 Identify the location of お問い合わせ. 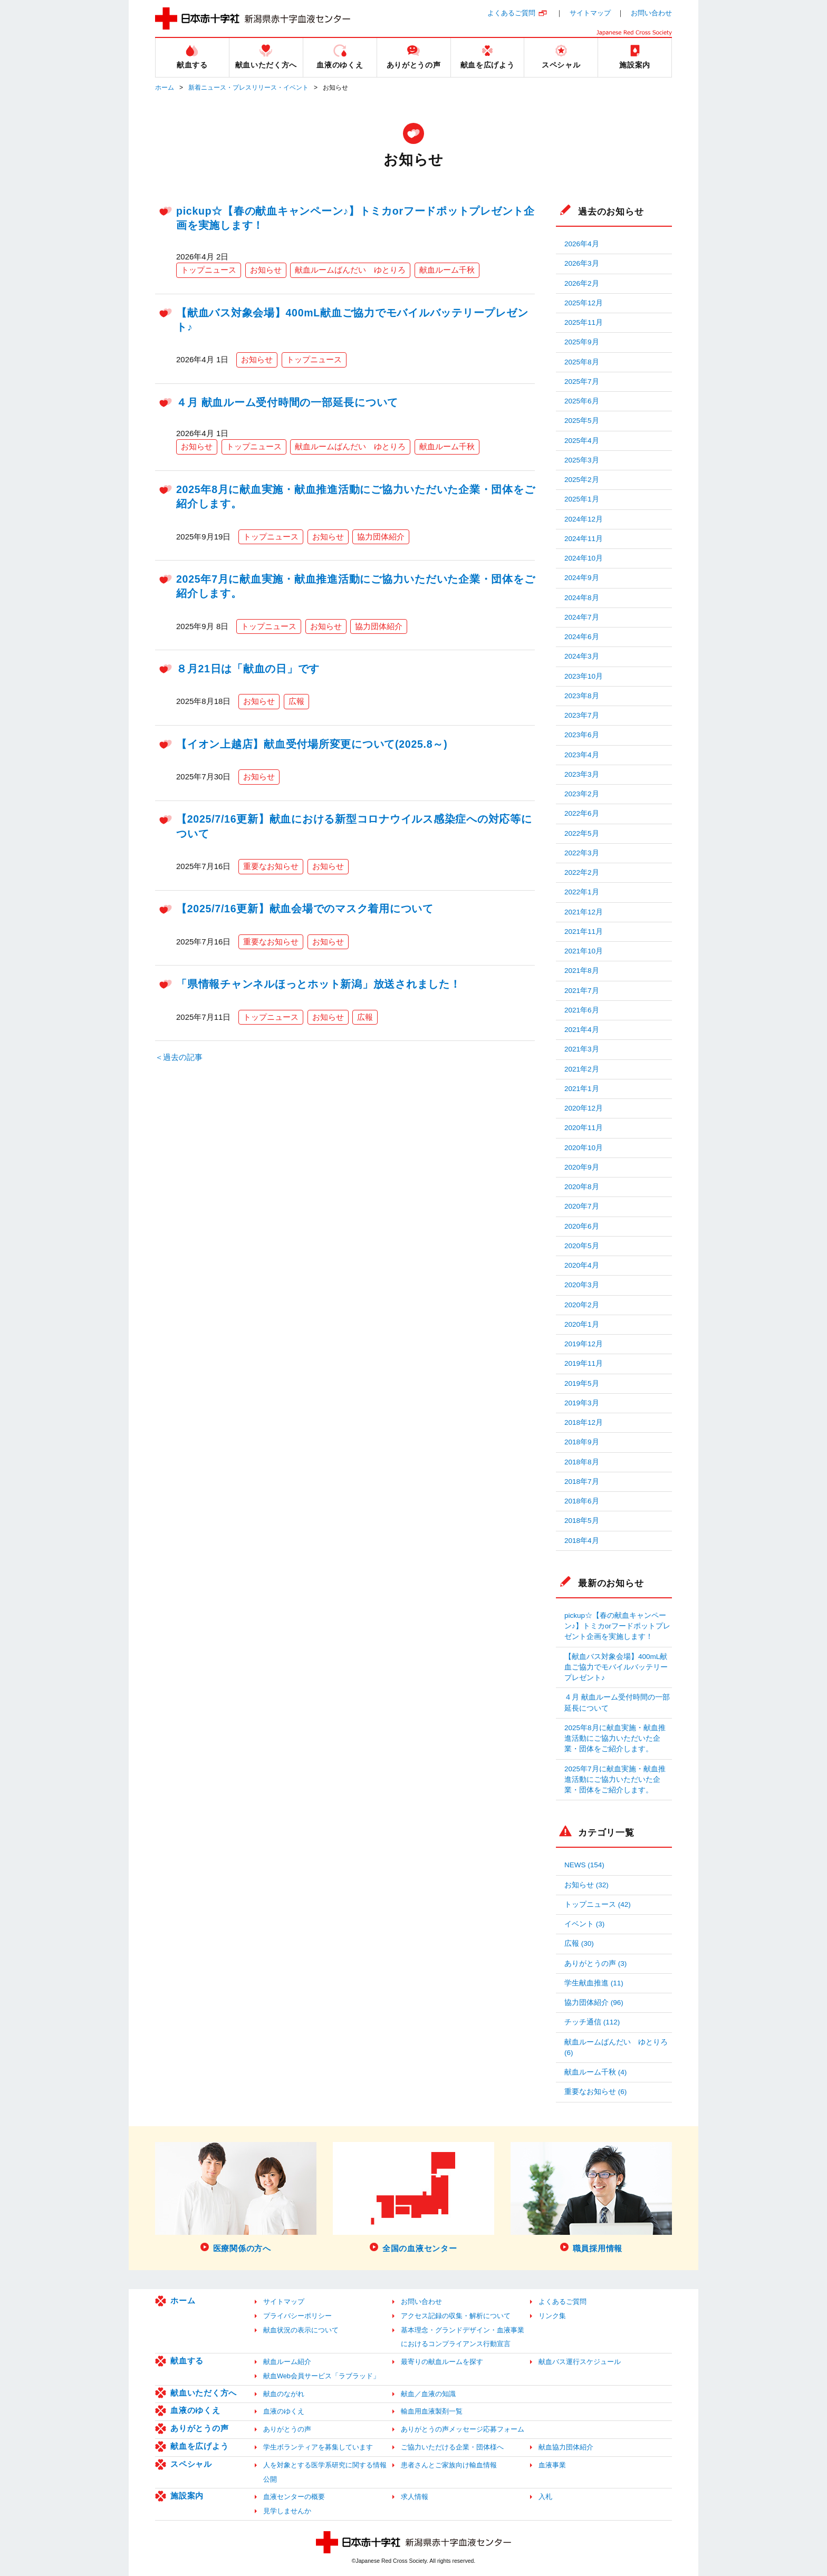
(651, 13).